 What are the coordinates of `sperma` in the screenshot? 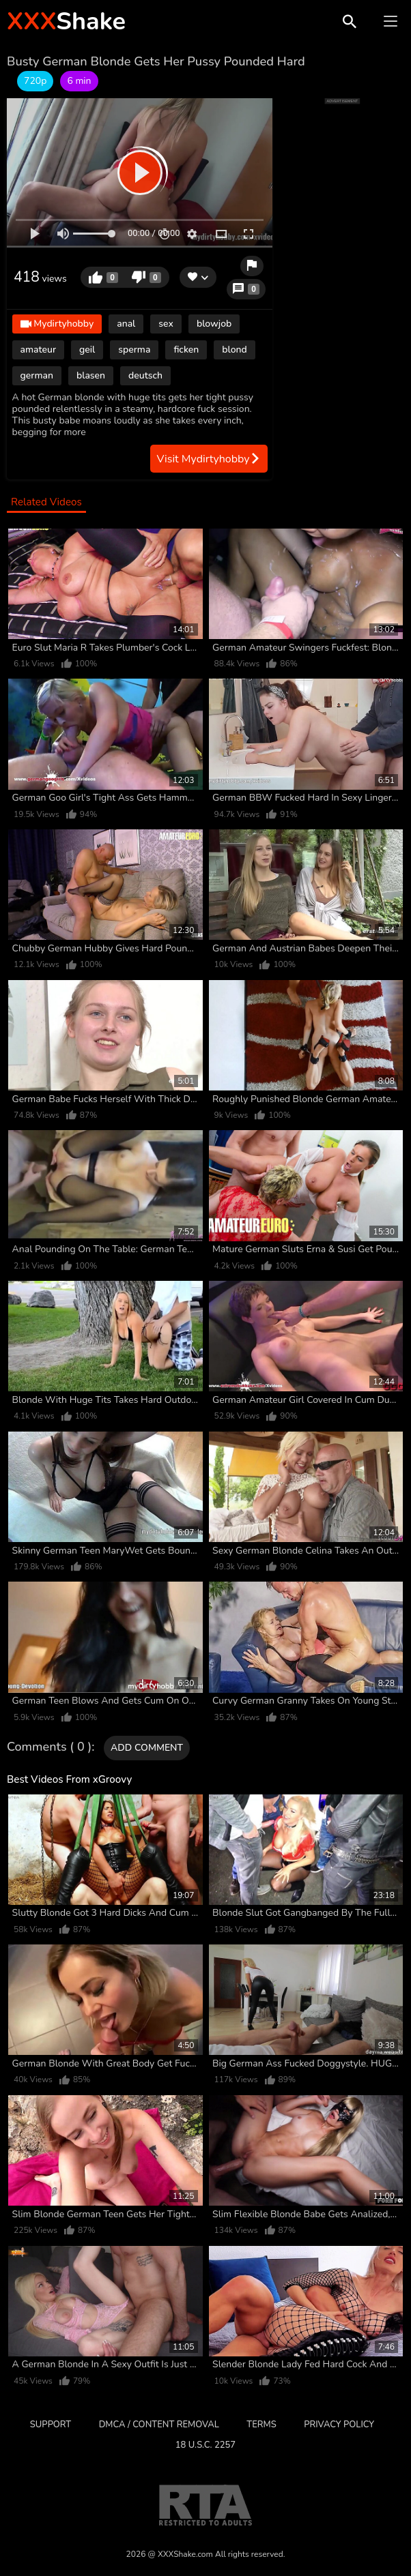 It's located at (134, 349).